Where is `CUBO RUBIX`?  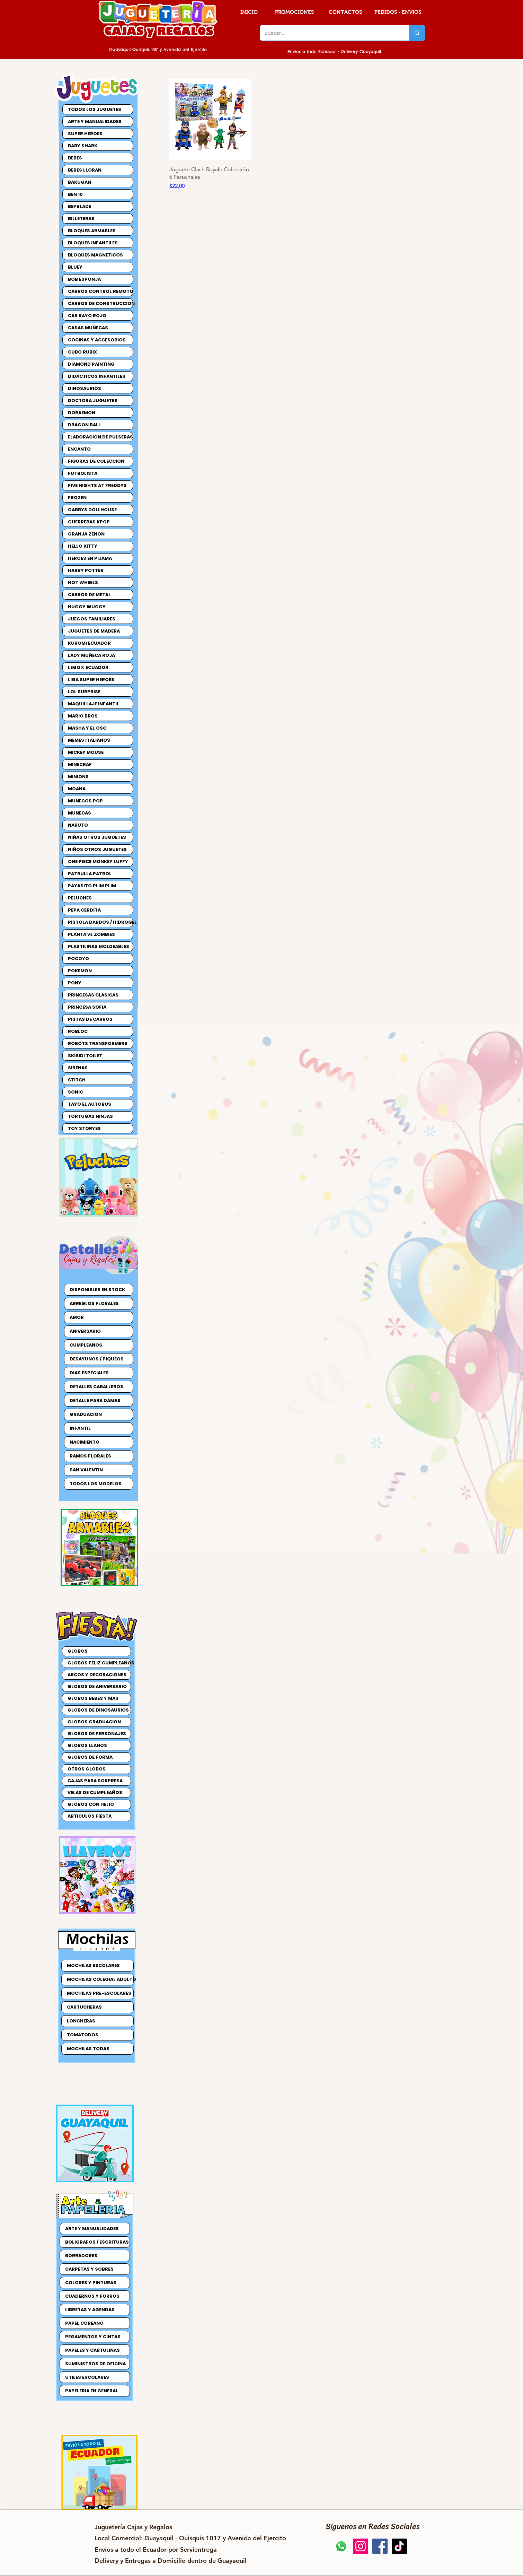 CUBO RUBIX is located at coordinates (82, 352).